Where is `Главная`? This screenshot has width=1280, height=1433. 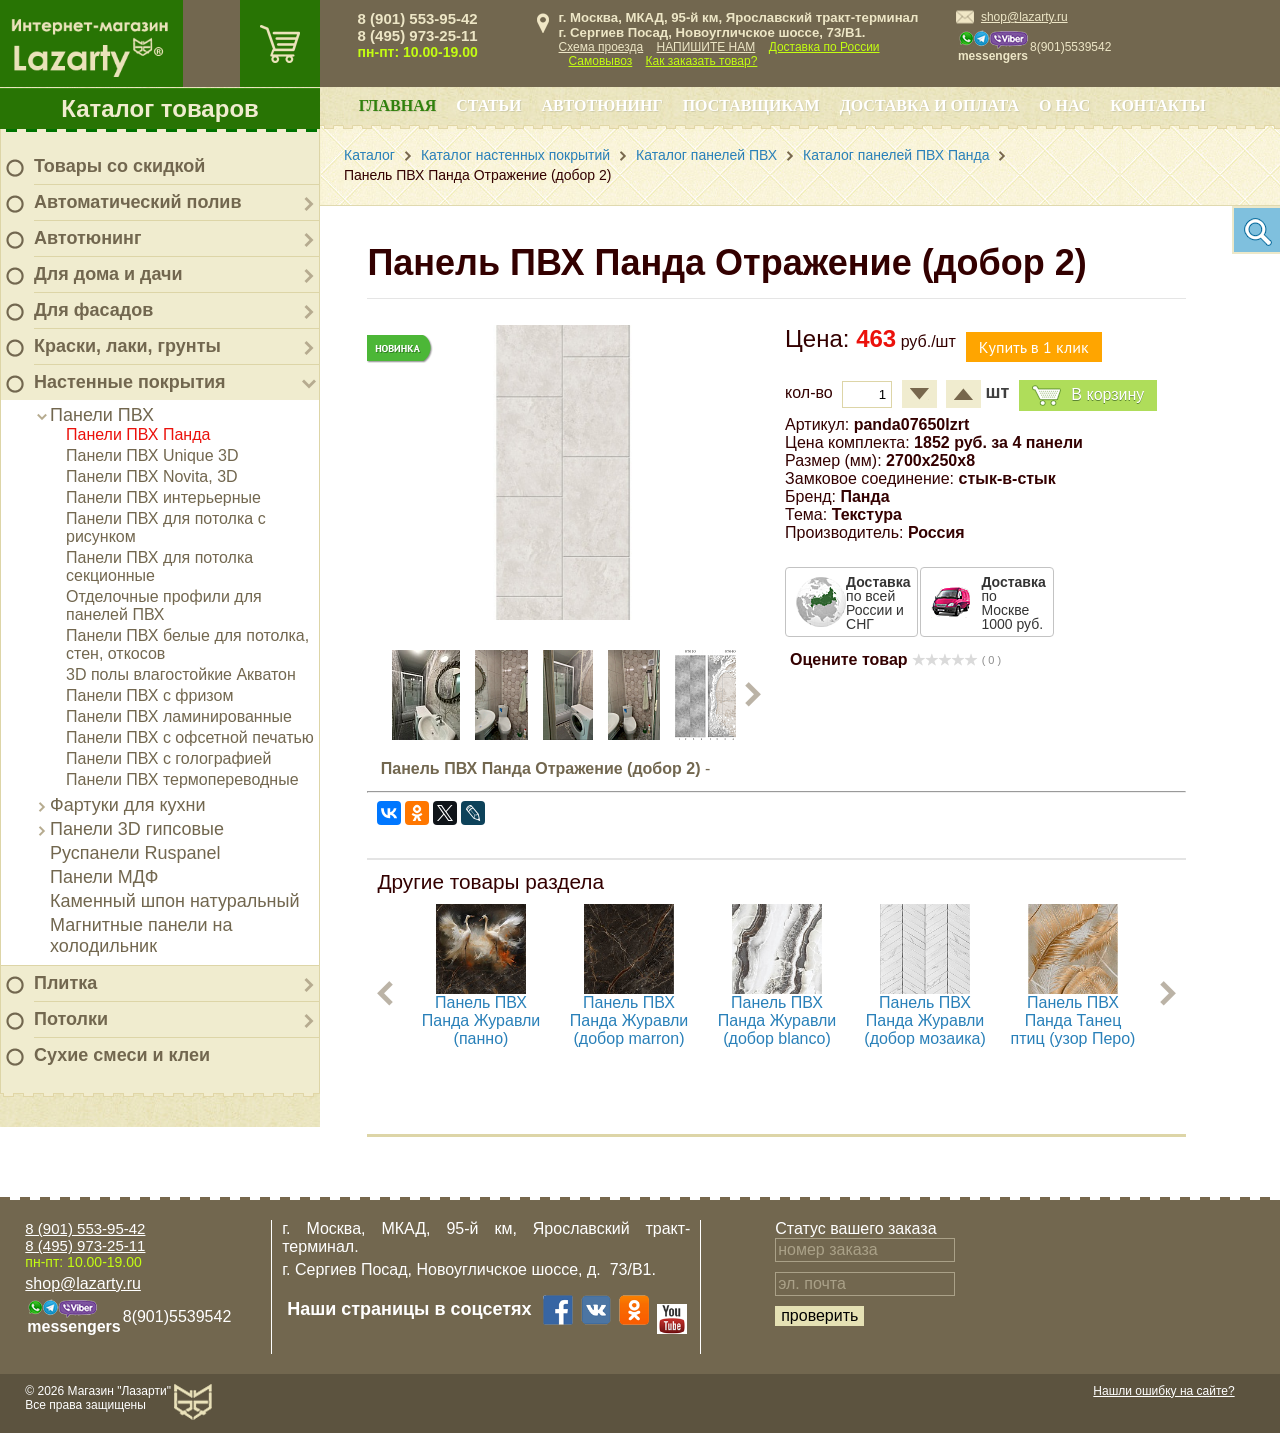 Главная is located at coordinates (397, 105).